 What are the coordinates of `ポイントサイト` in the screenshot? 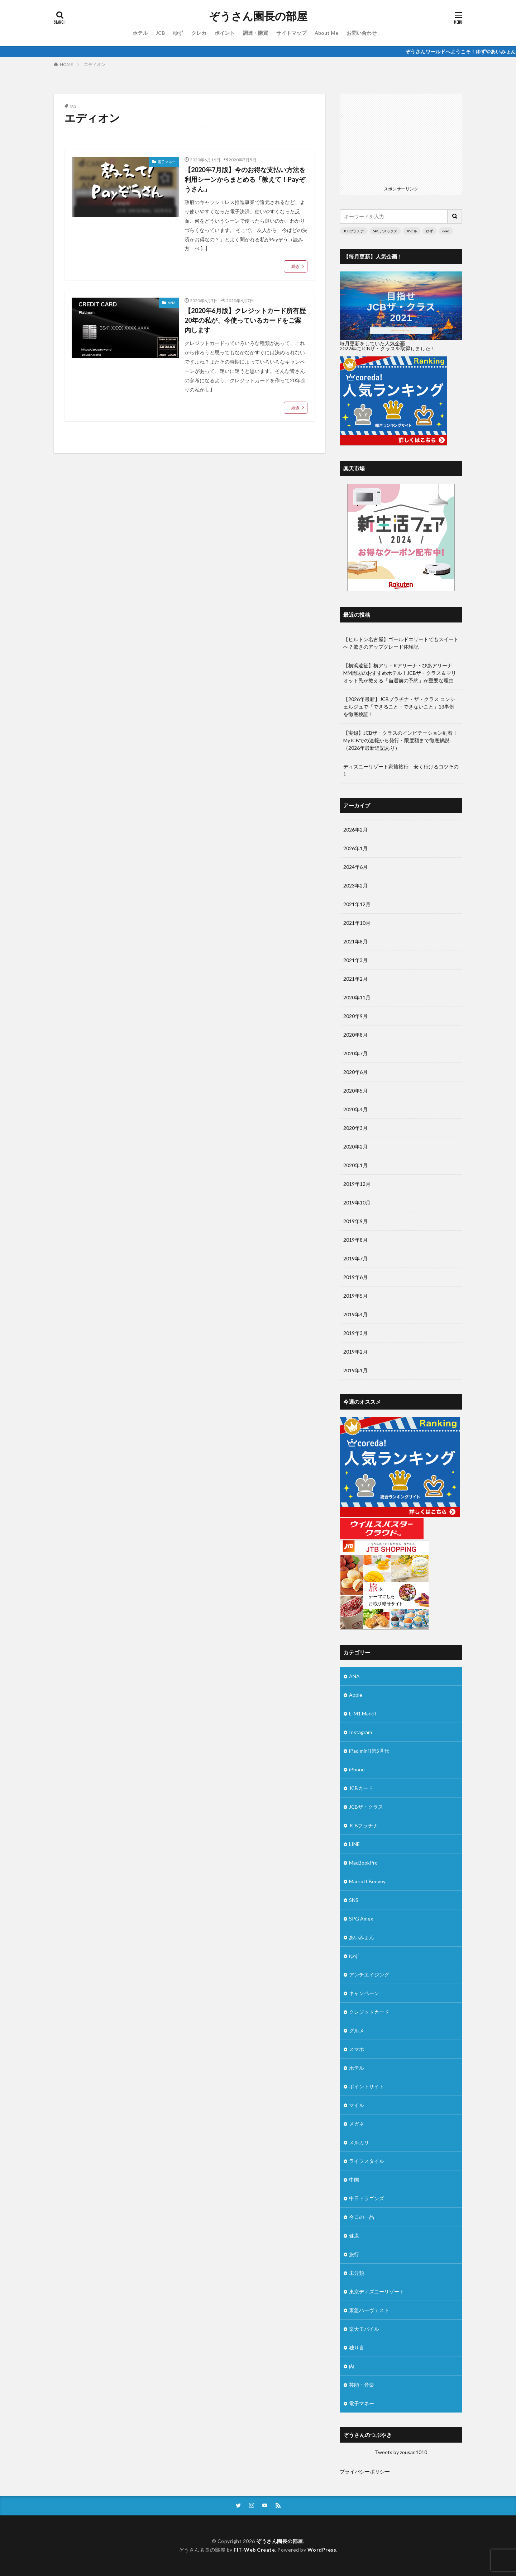 It's located at (366, 2086).